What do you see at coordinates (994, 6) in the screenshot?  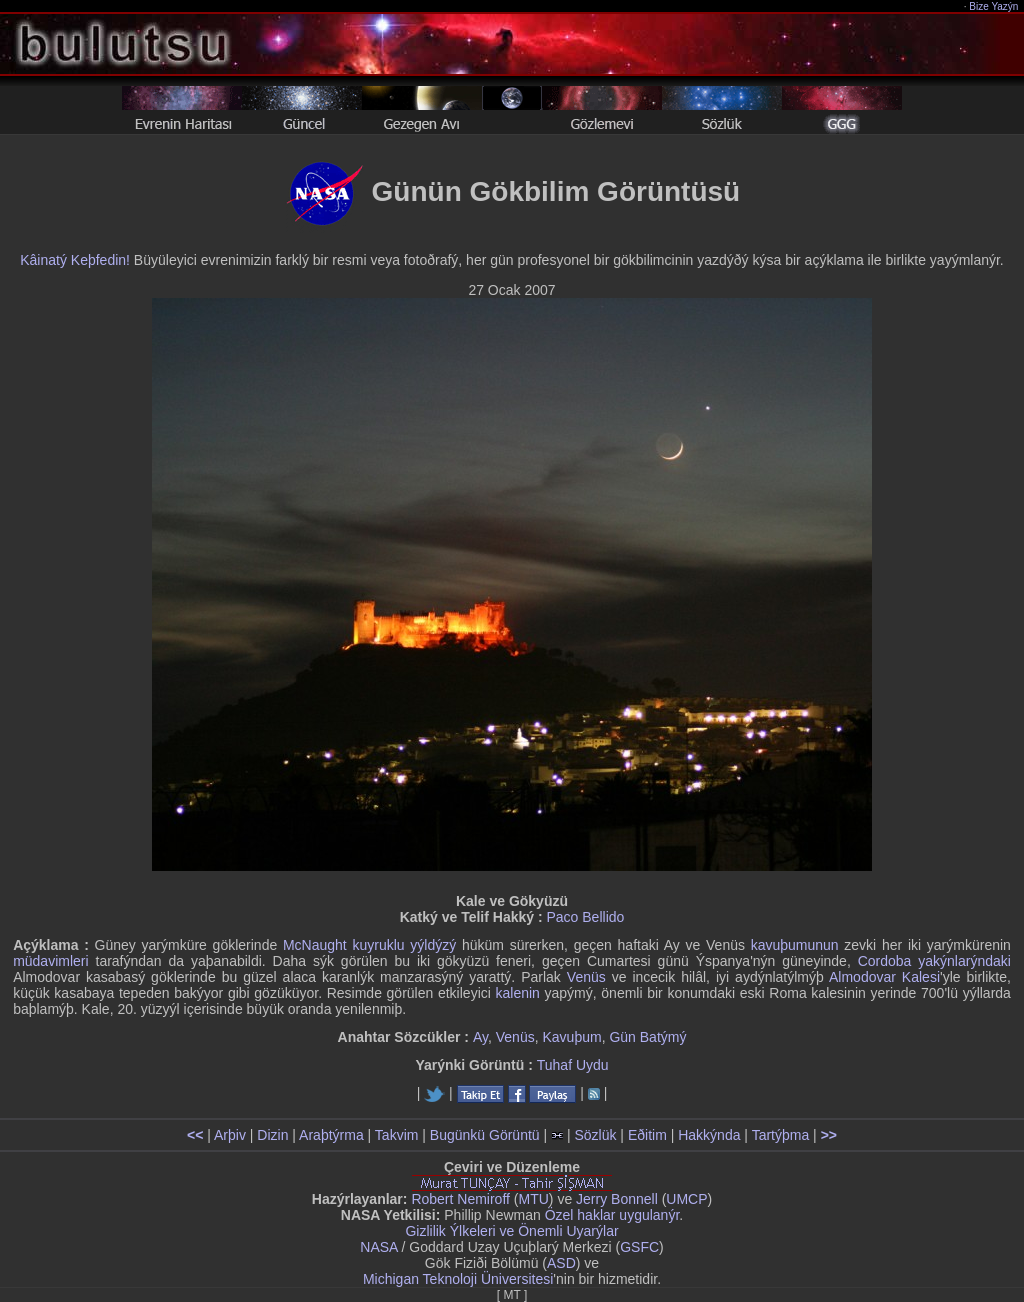 I see `Bize Yazýn` at bounding box center [994, 6].